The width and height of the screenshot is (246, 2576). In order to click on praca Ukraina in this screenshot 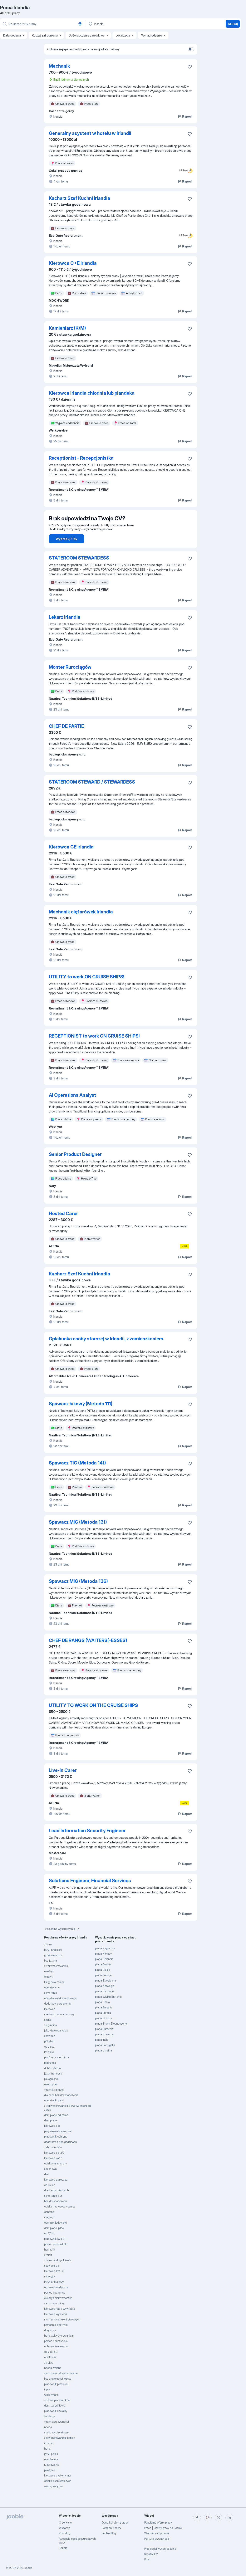, I will do `click(103, 2061)`.